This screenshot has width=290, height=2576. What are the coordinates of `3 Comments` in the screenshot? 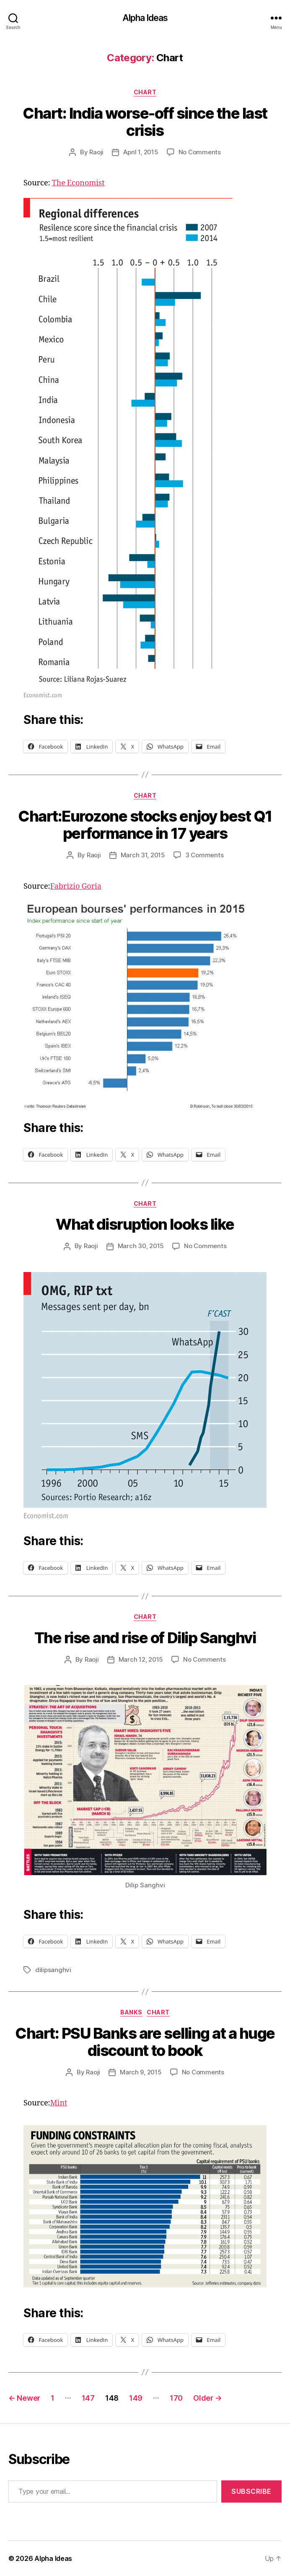 It's located at (204, 855).